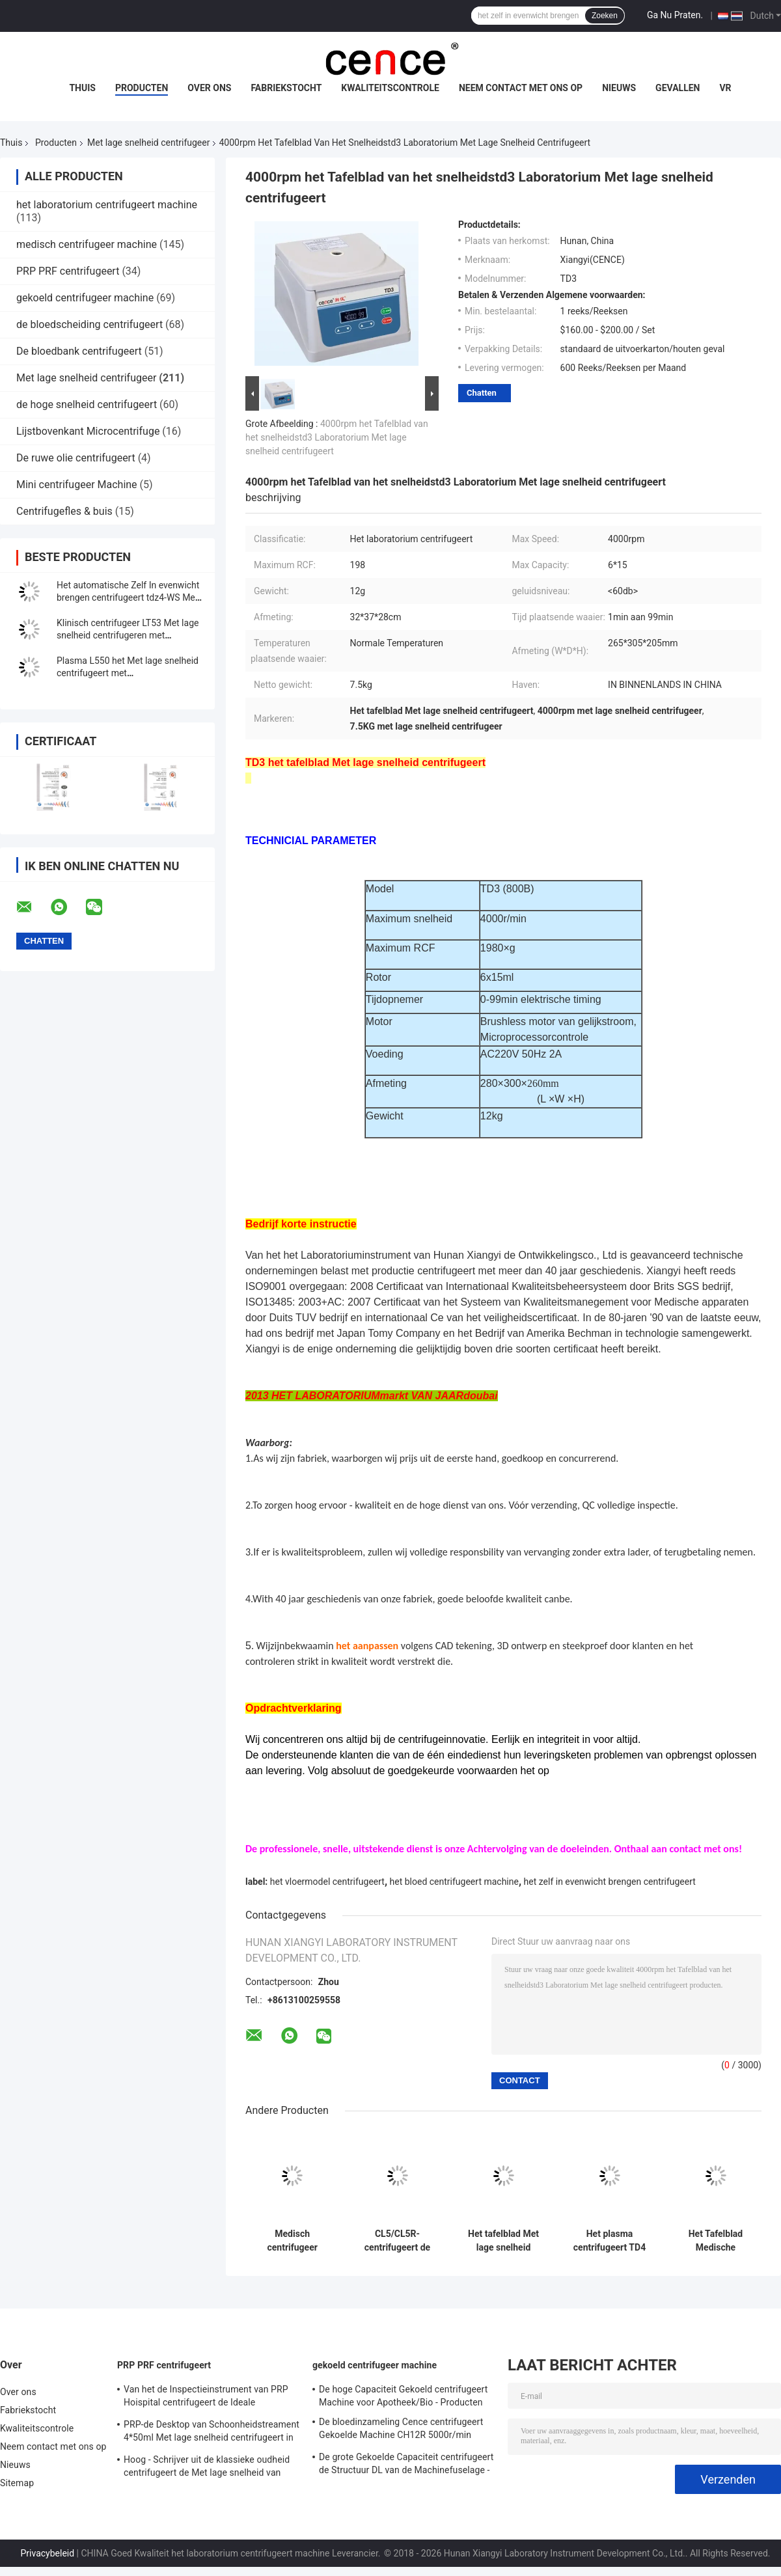  Describe the element at coordinates (86, 244) in the screenshot. I see `medisch centrifugeer machine` at that location.